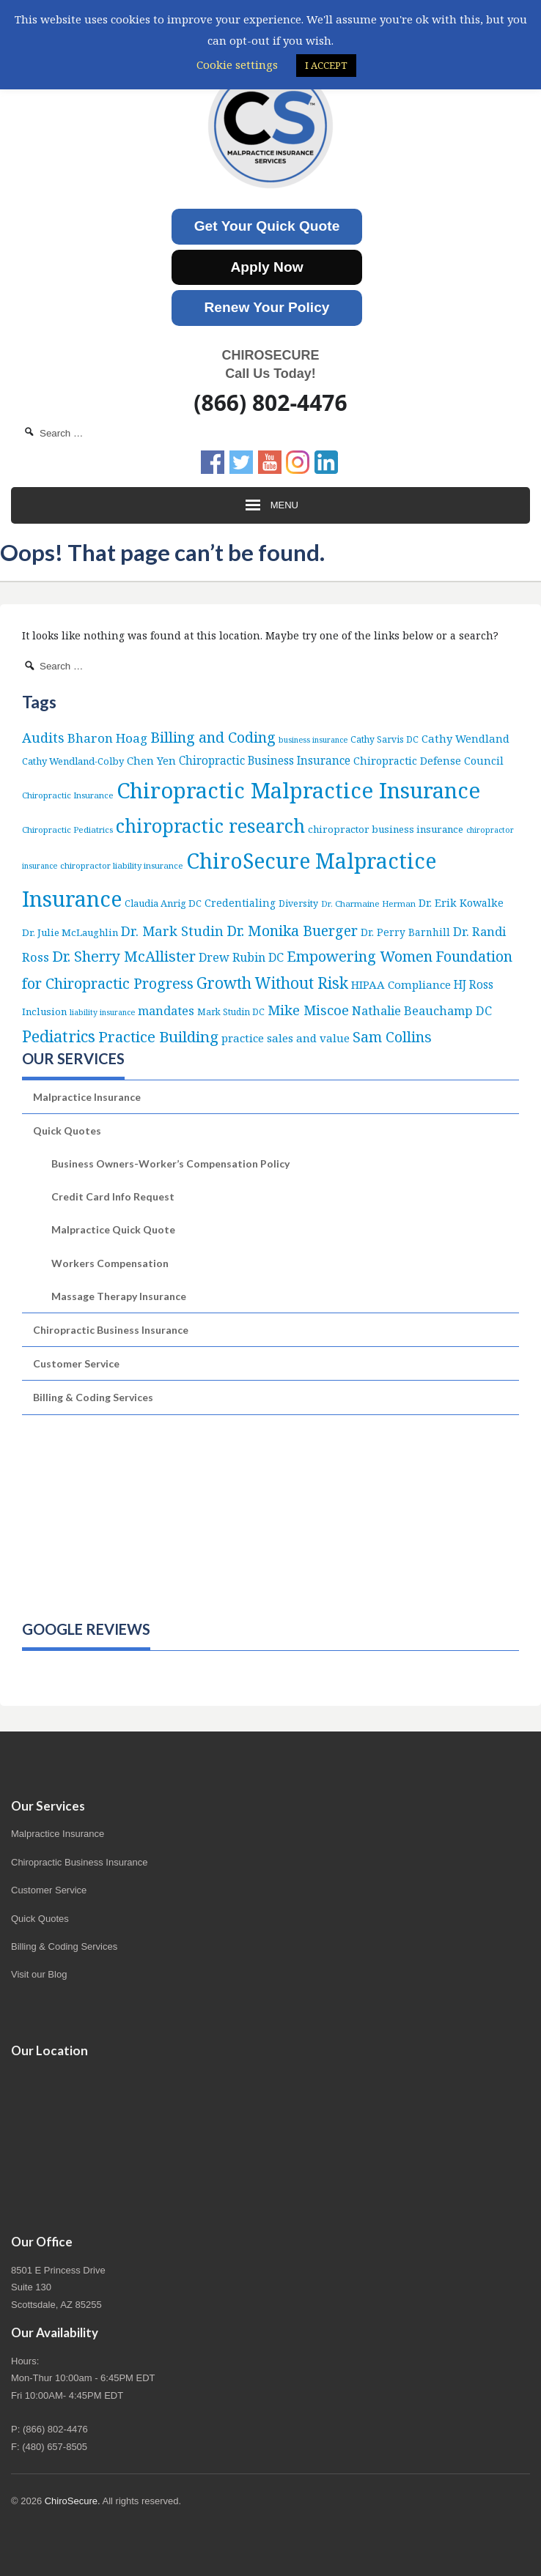  Describe the element at coordinates (308, 1010) in the screenshot. I see `Mike Miscoe [Mike Miscoe (40 items)]` at that location.